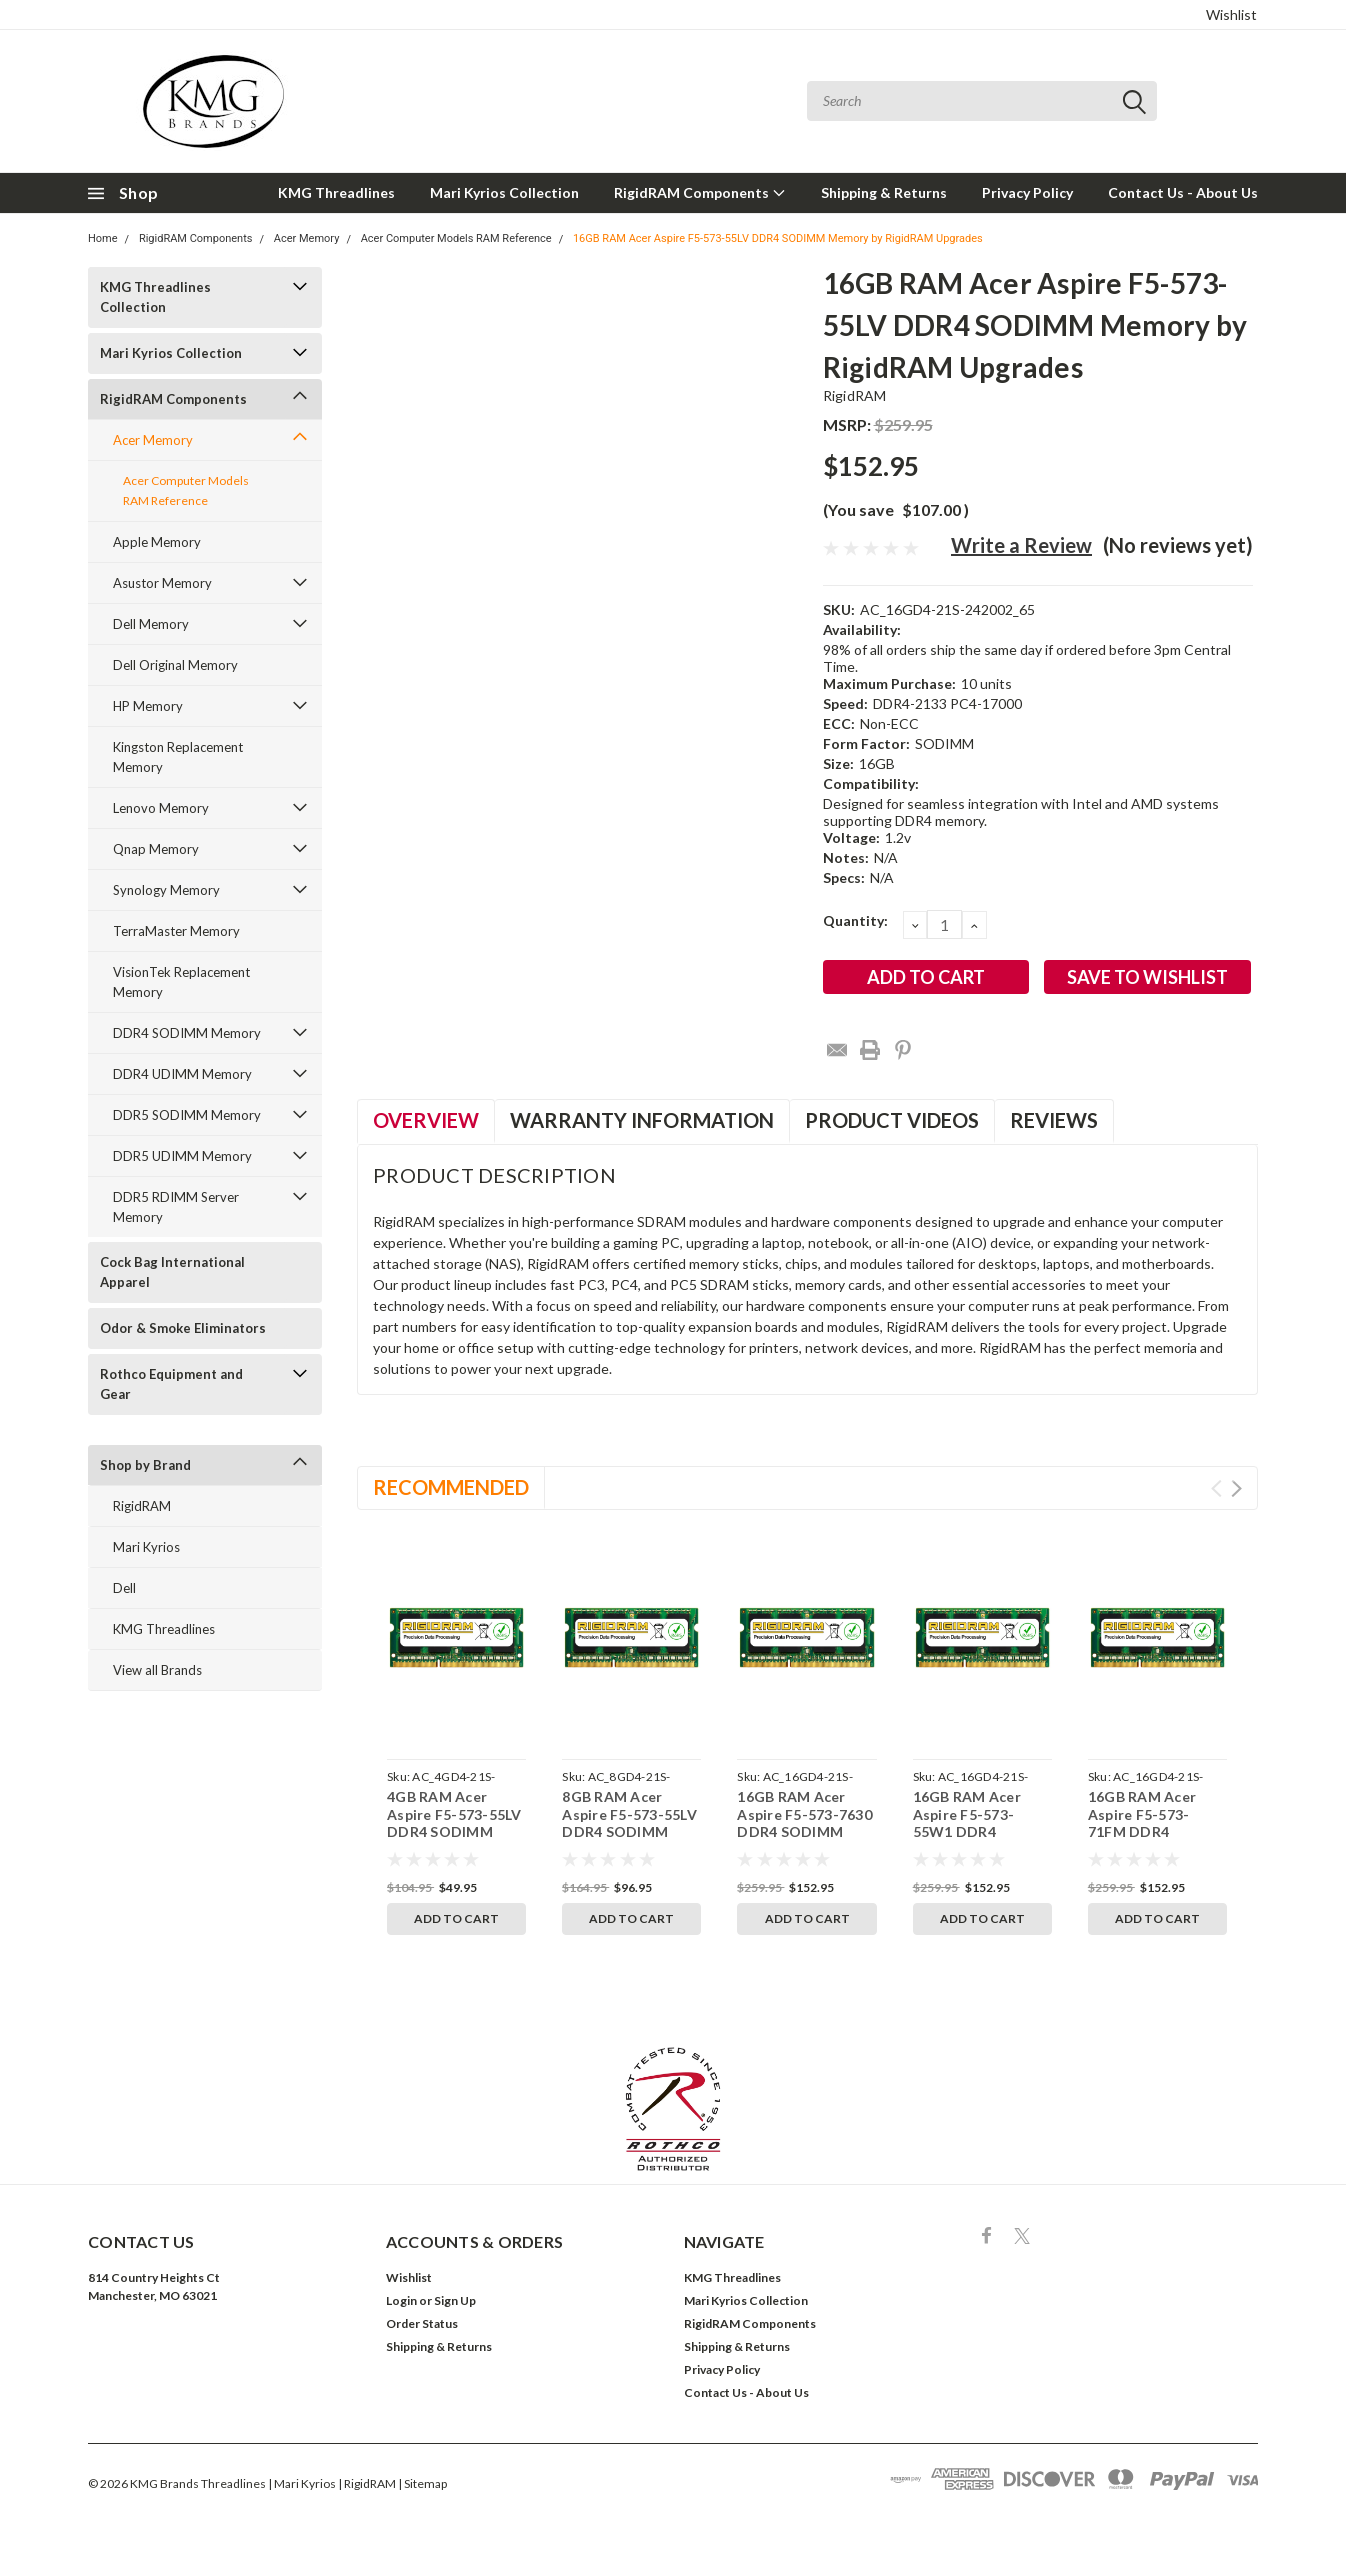 The height and width of the screenshot is (2574, 1346). I want to click on Privacy Policy, so click(1027, 192).